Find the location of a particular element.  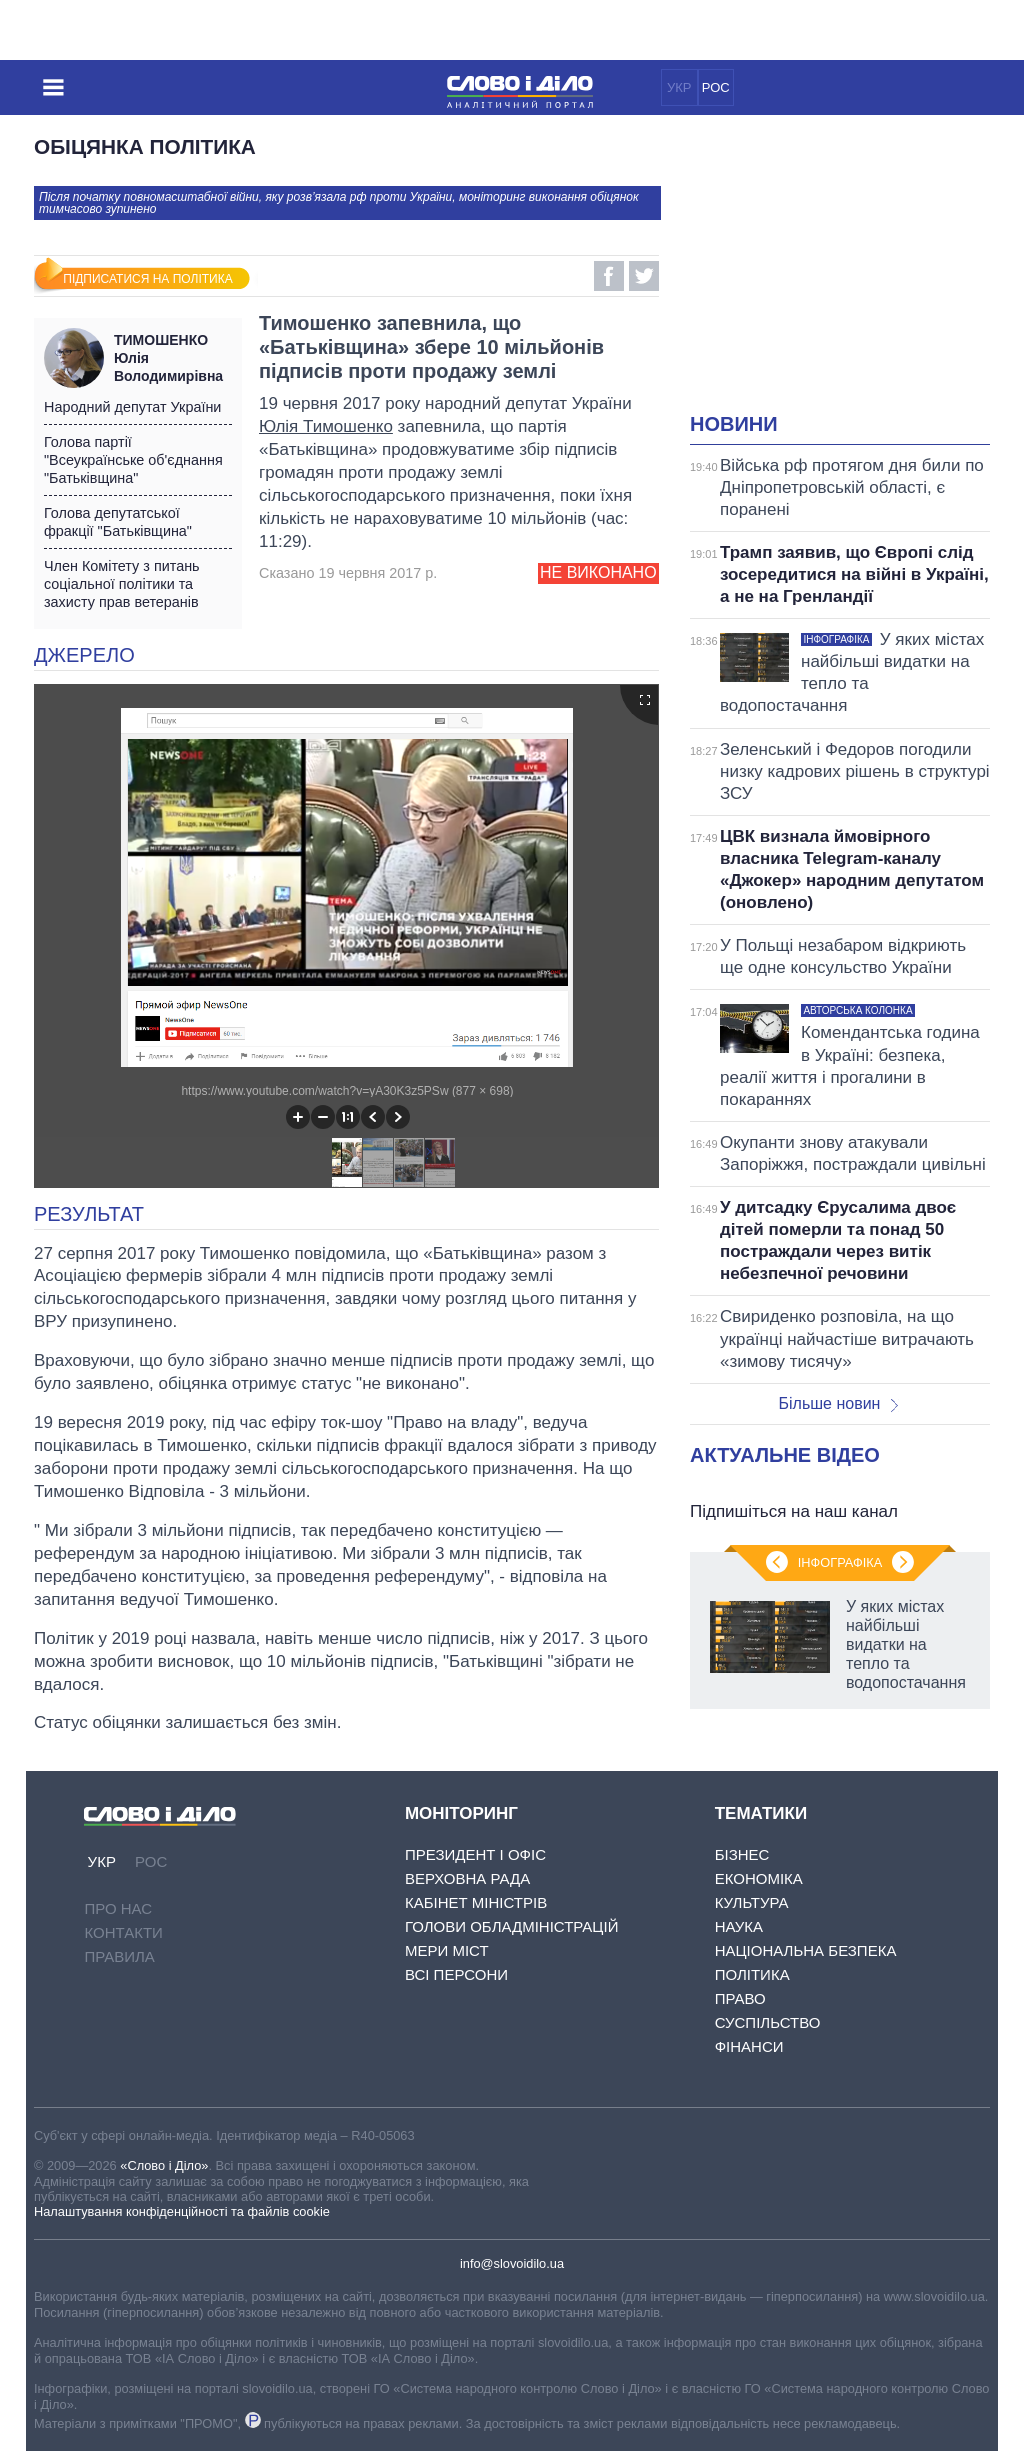

Кабінет Міністрів is located at coordinates (476, 1902).